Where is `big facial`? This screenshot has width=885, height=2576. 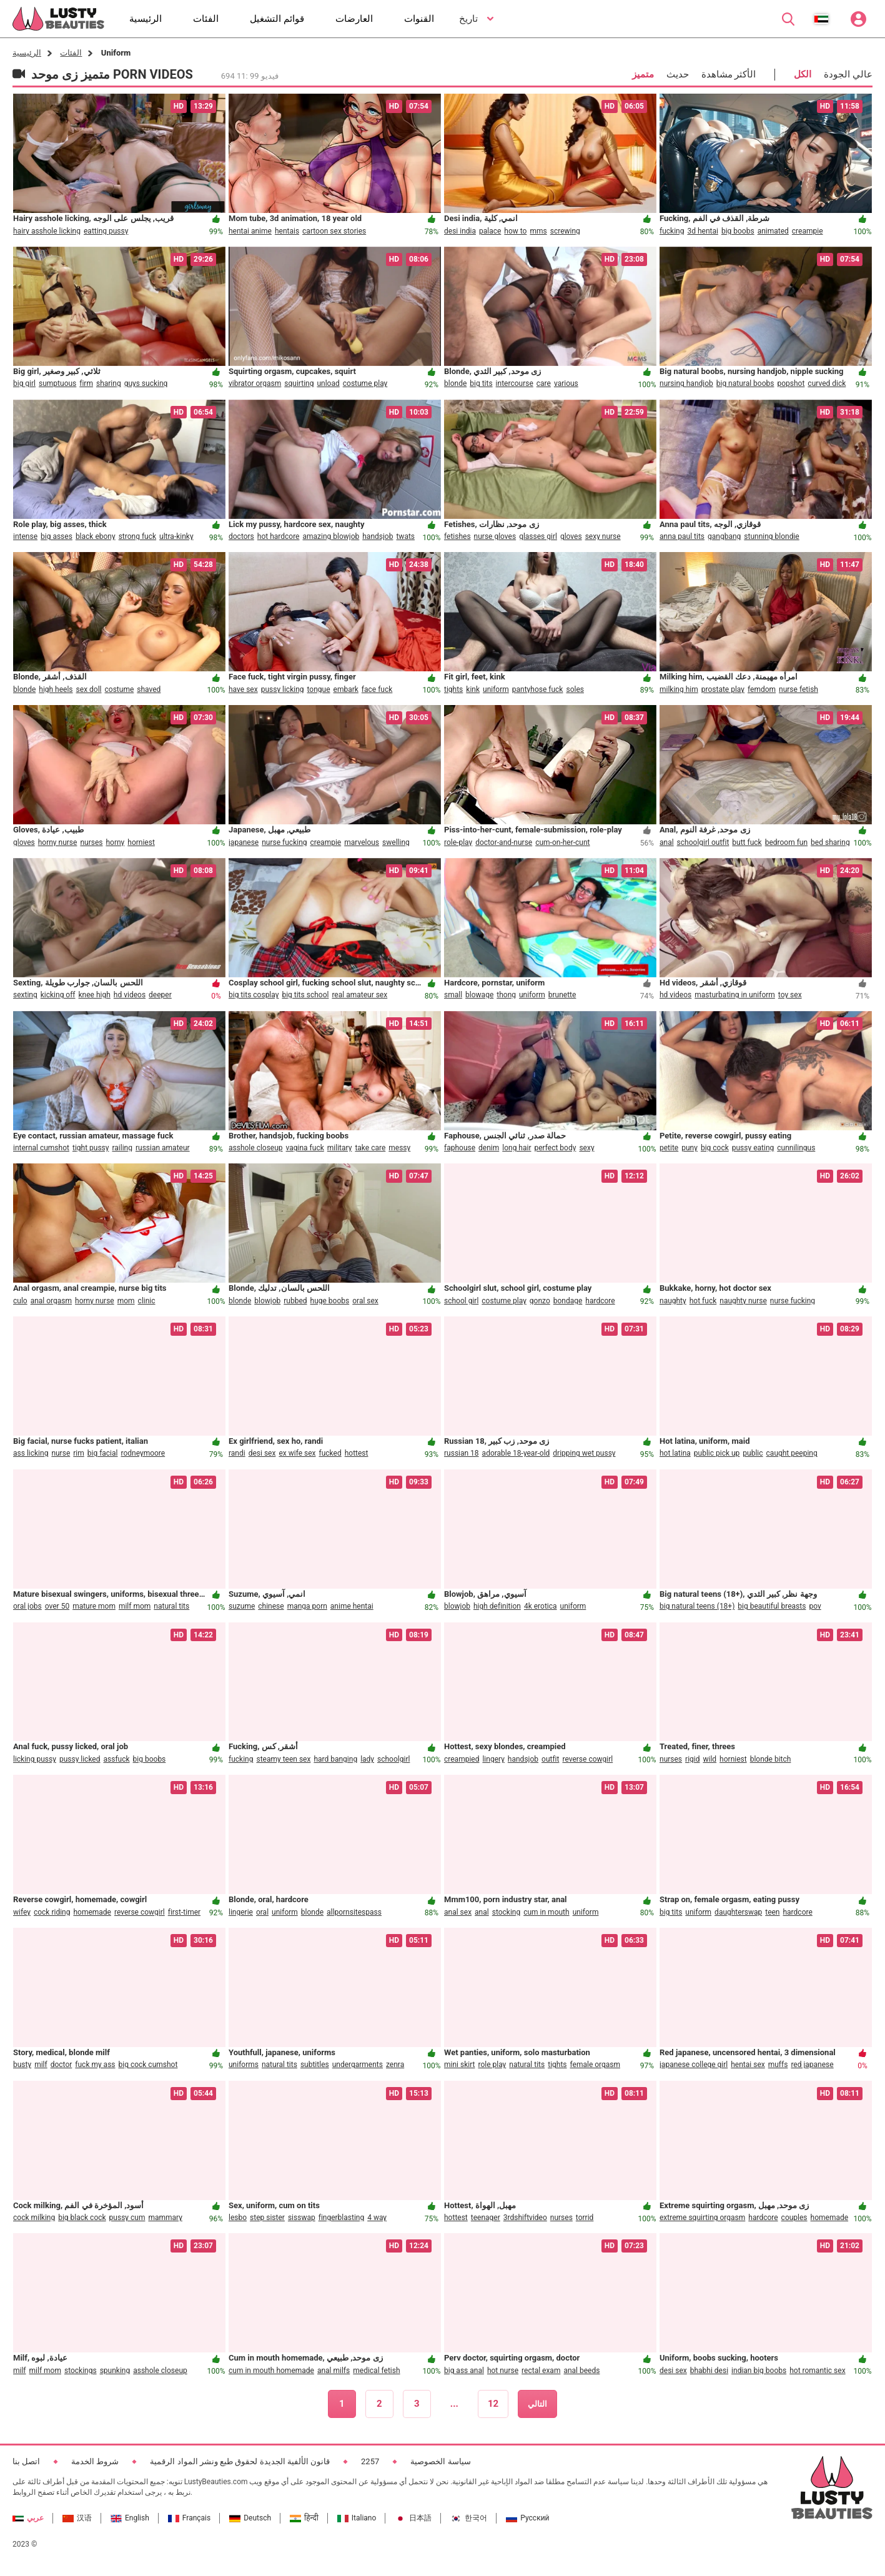 big facial is located at coordinates (102, 1453).